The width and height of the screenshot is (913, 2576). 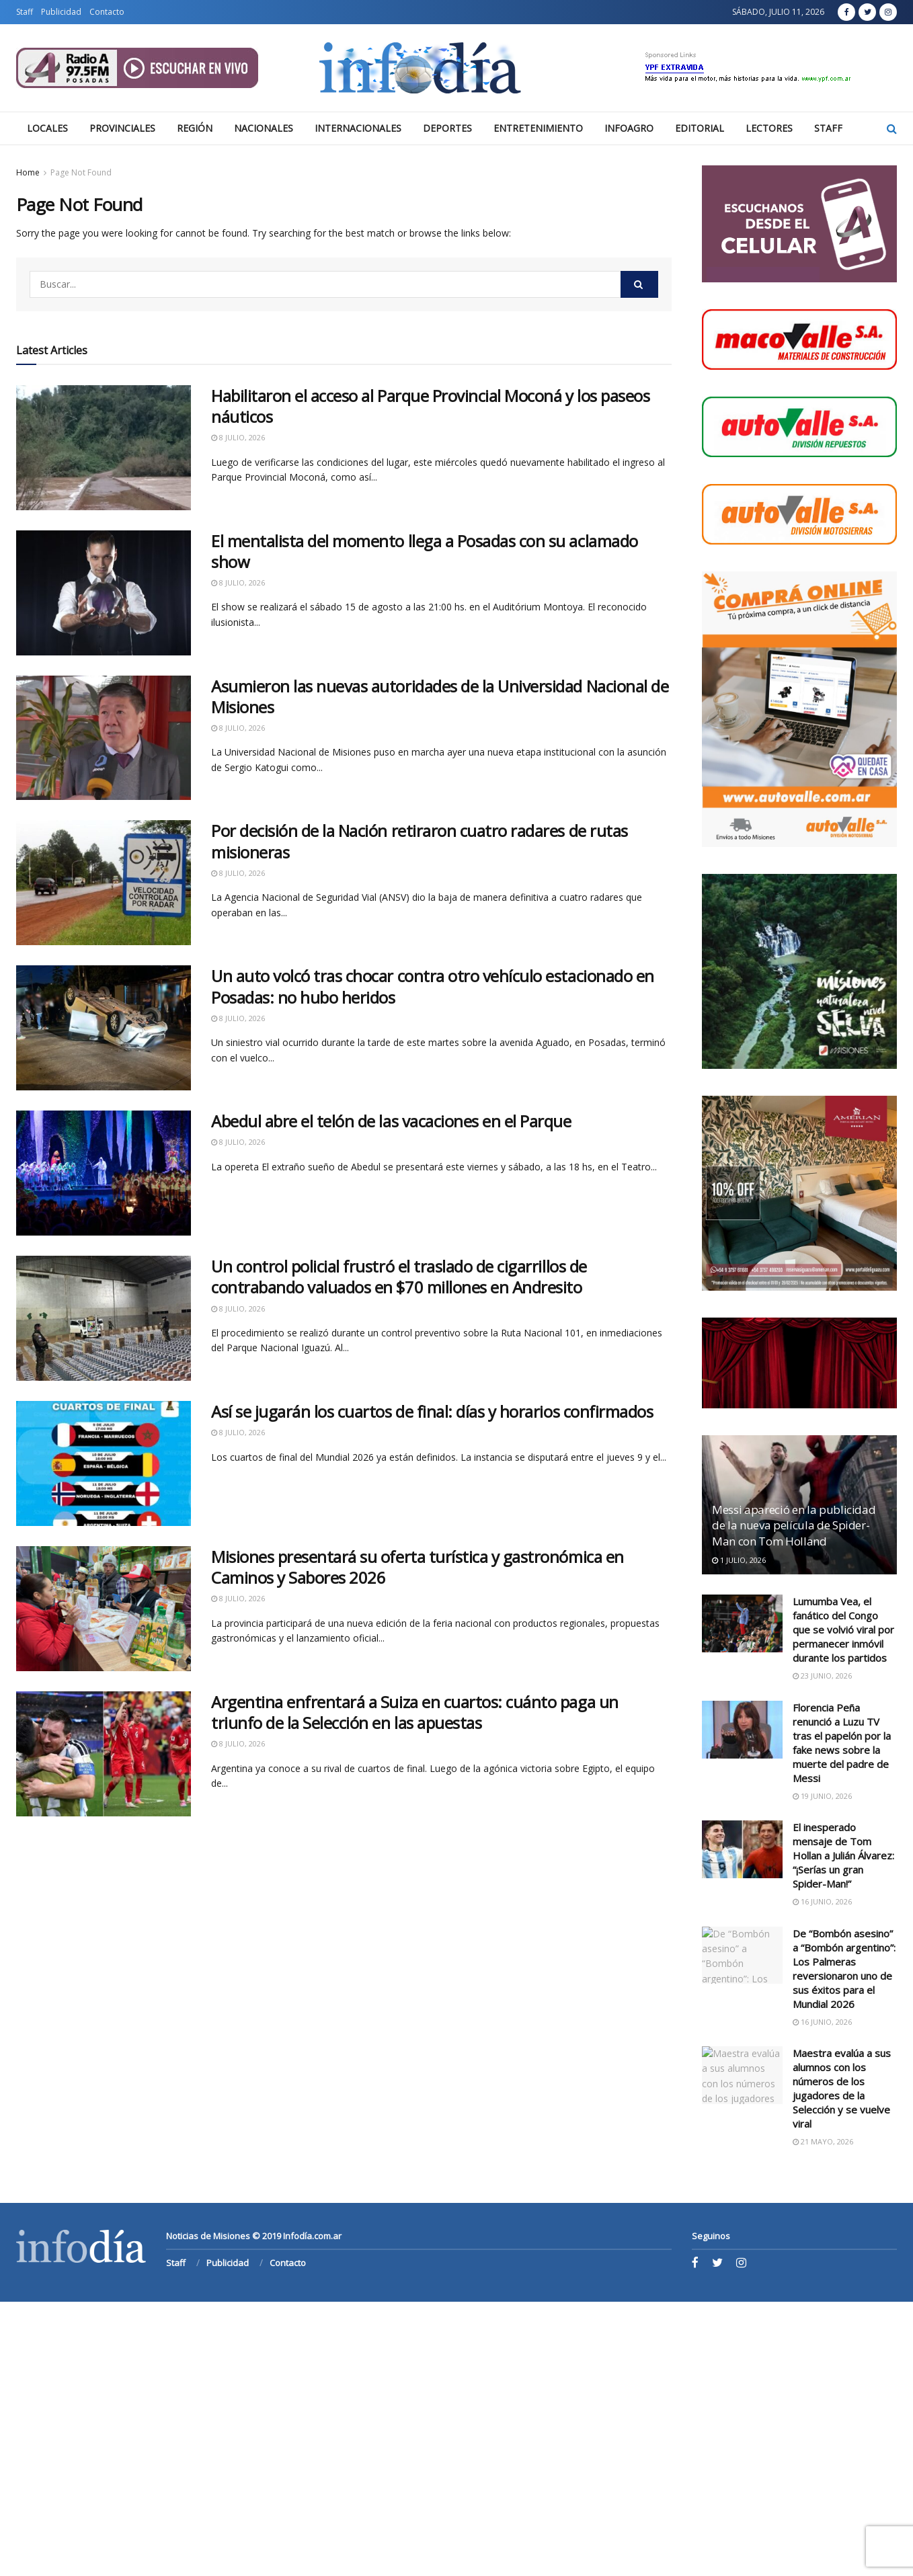 What do you see at coordinates (28, 172) in the screenshot?
I see `Home` at bounding box center [28, 172].